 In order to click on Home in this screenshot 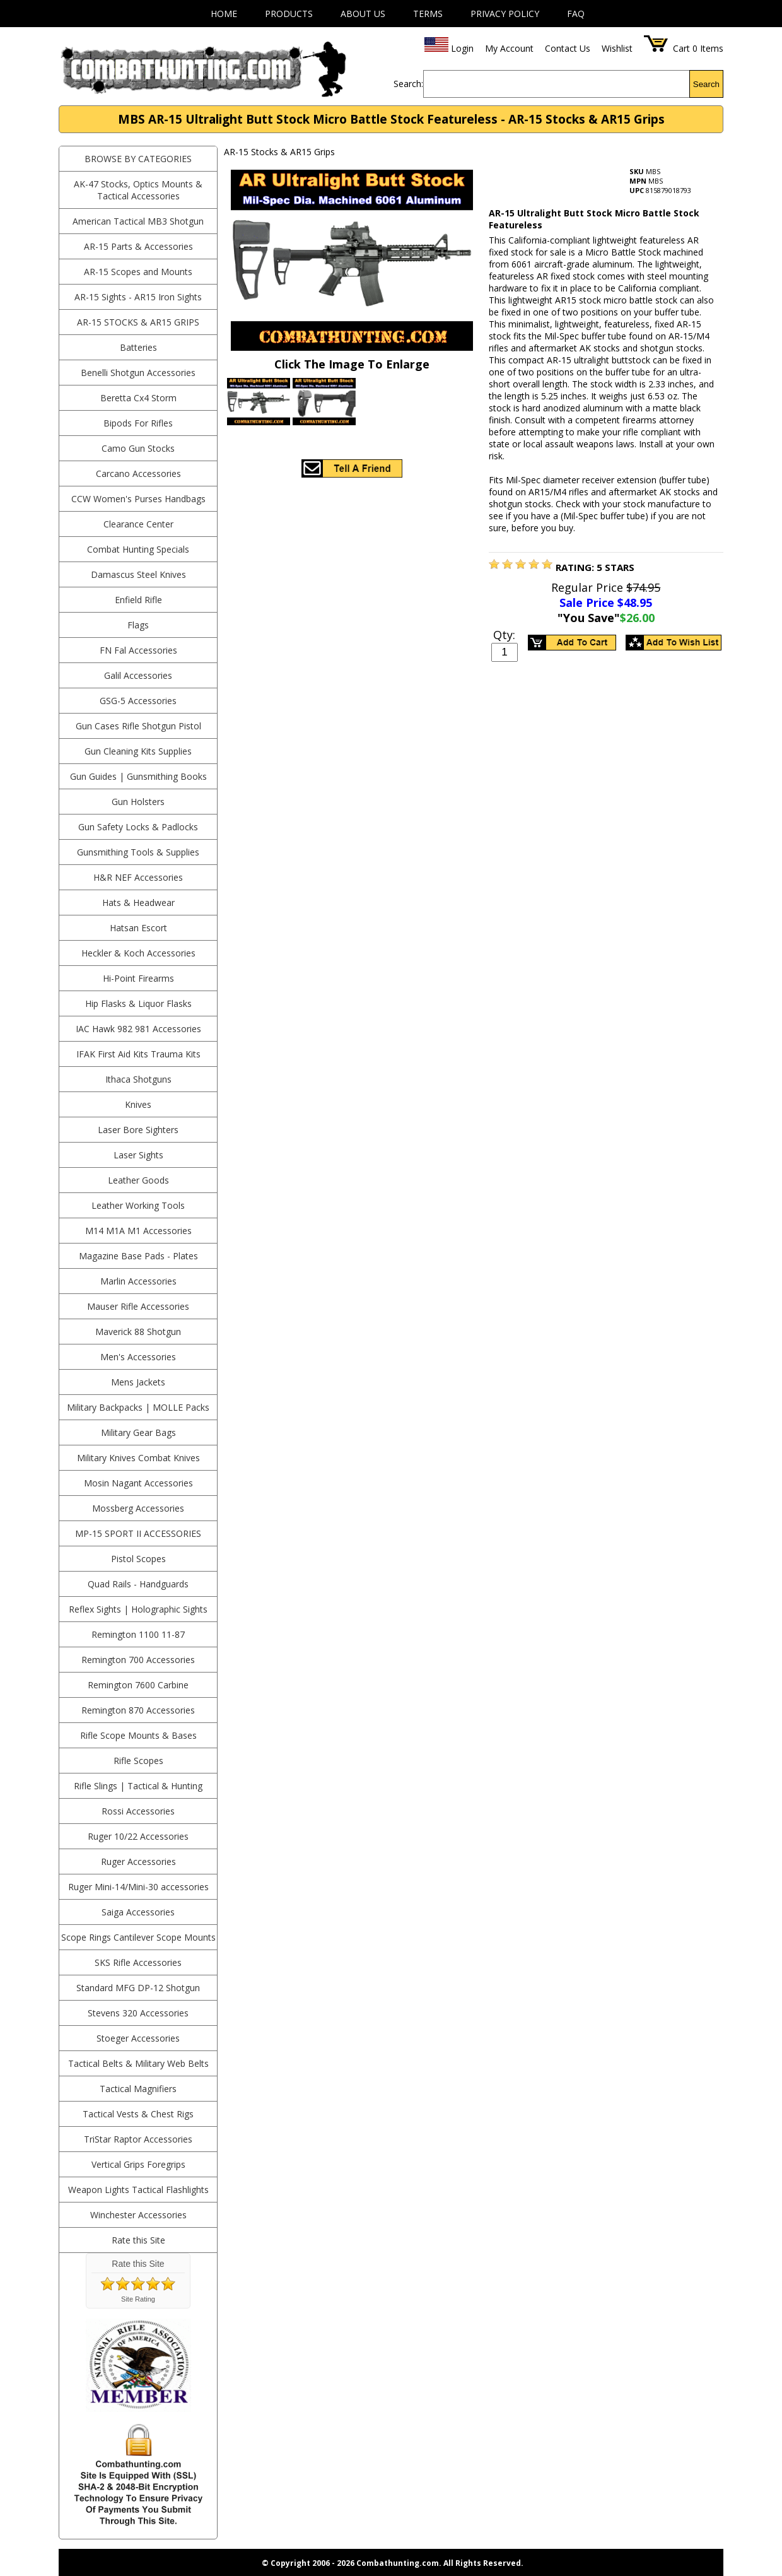, I will do `click(224, 14)`.